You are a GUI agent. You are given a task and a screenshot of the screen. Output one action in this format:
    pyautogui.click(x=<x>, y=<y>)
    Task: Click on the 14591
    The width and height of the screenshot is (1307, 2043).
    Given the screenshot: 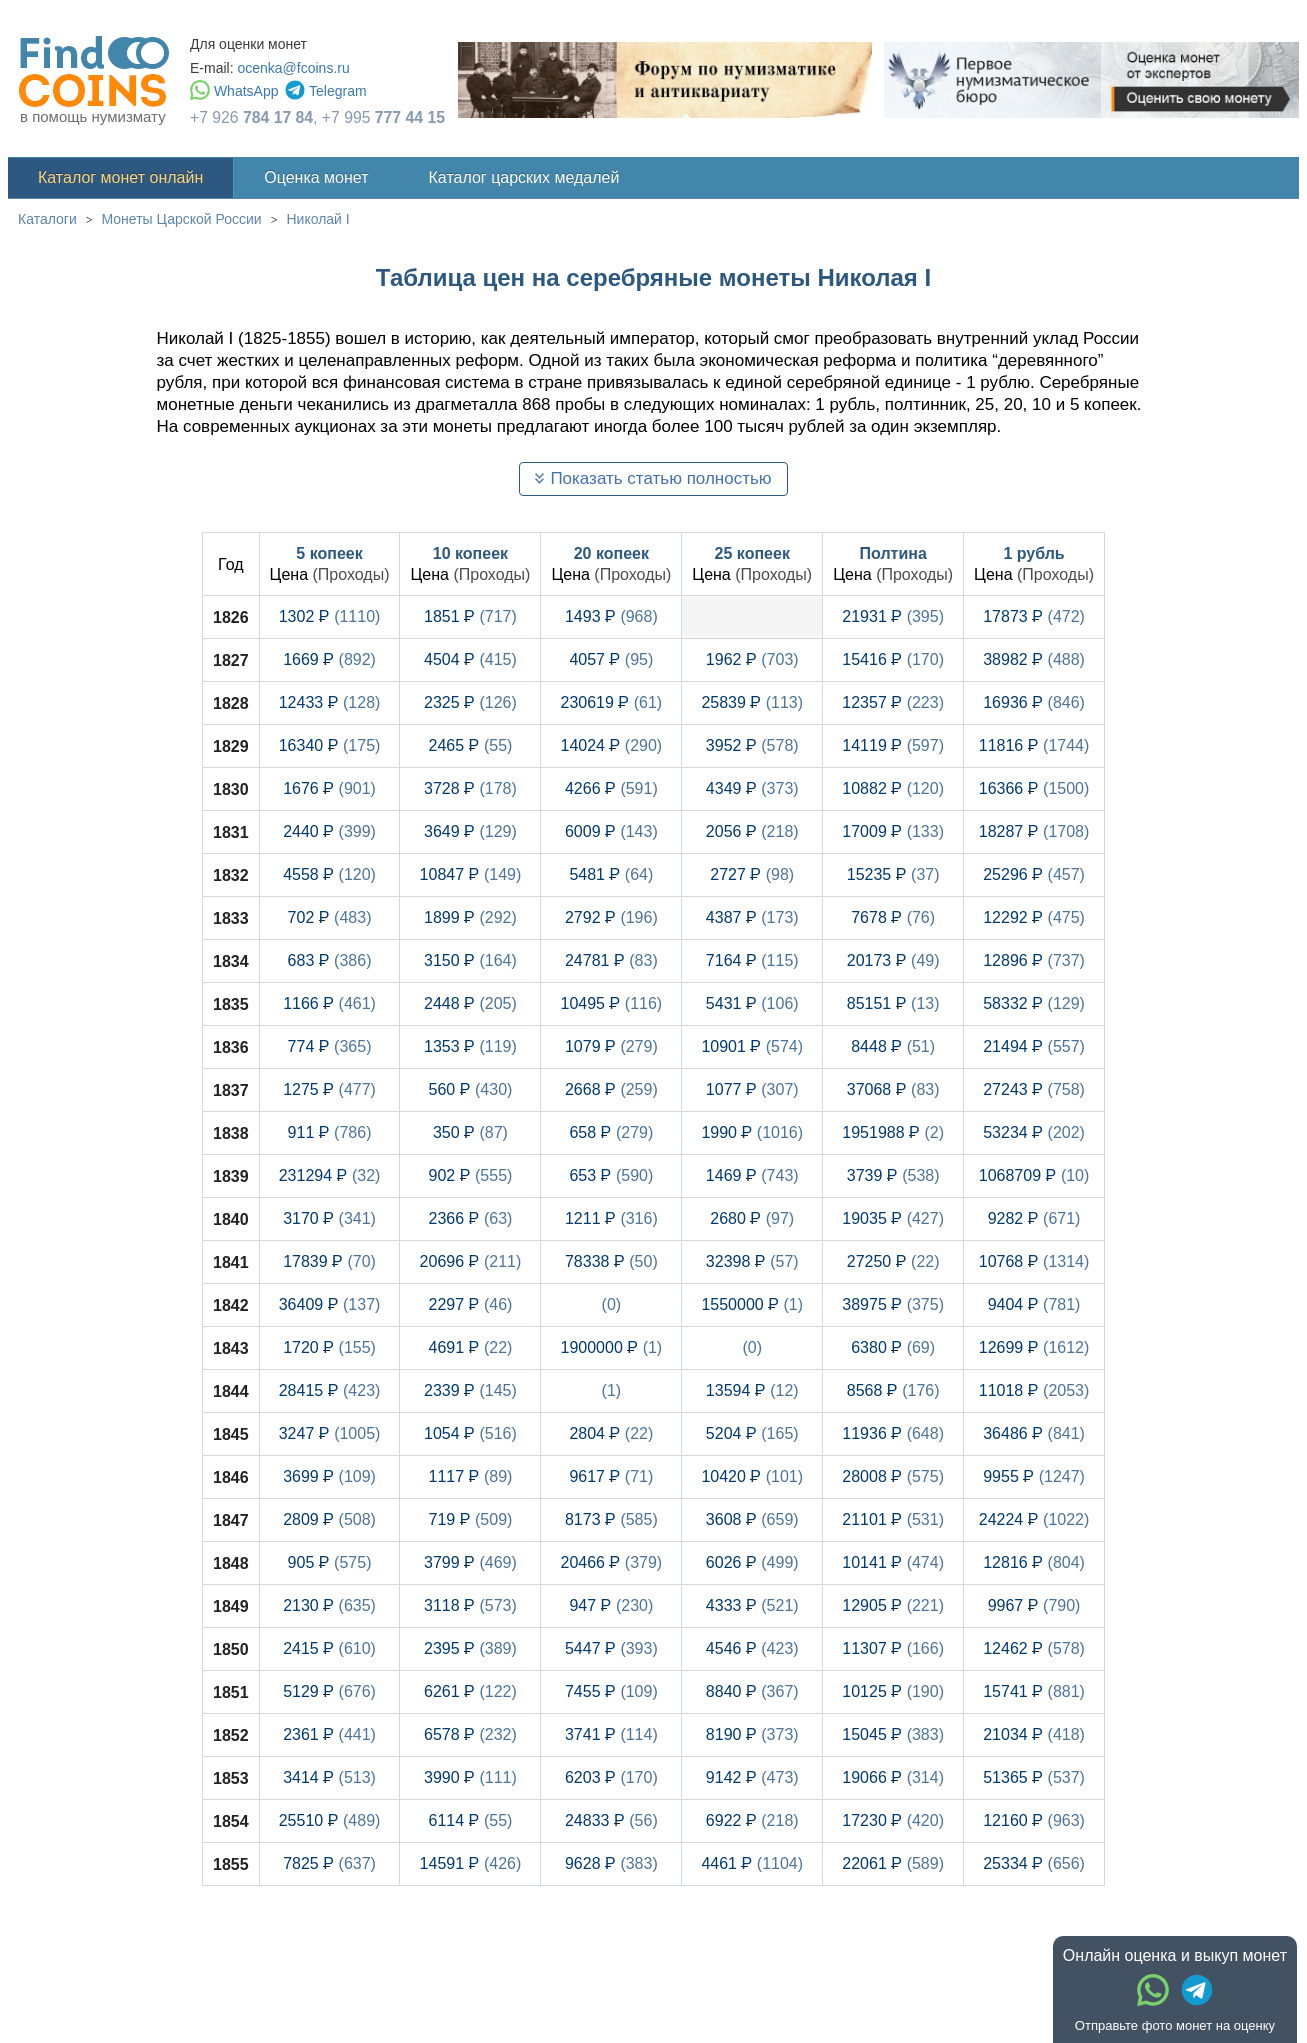 What is the action you would take?
    pyautogui.click(x=471, y=1863)
    